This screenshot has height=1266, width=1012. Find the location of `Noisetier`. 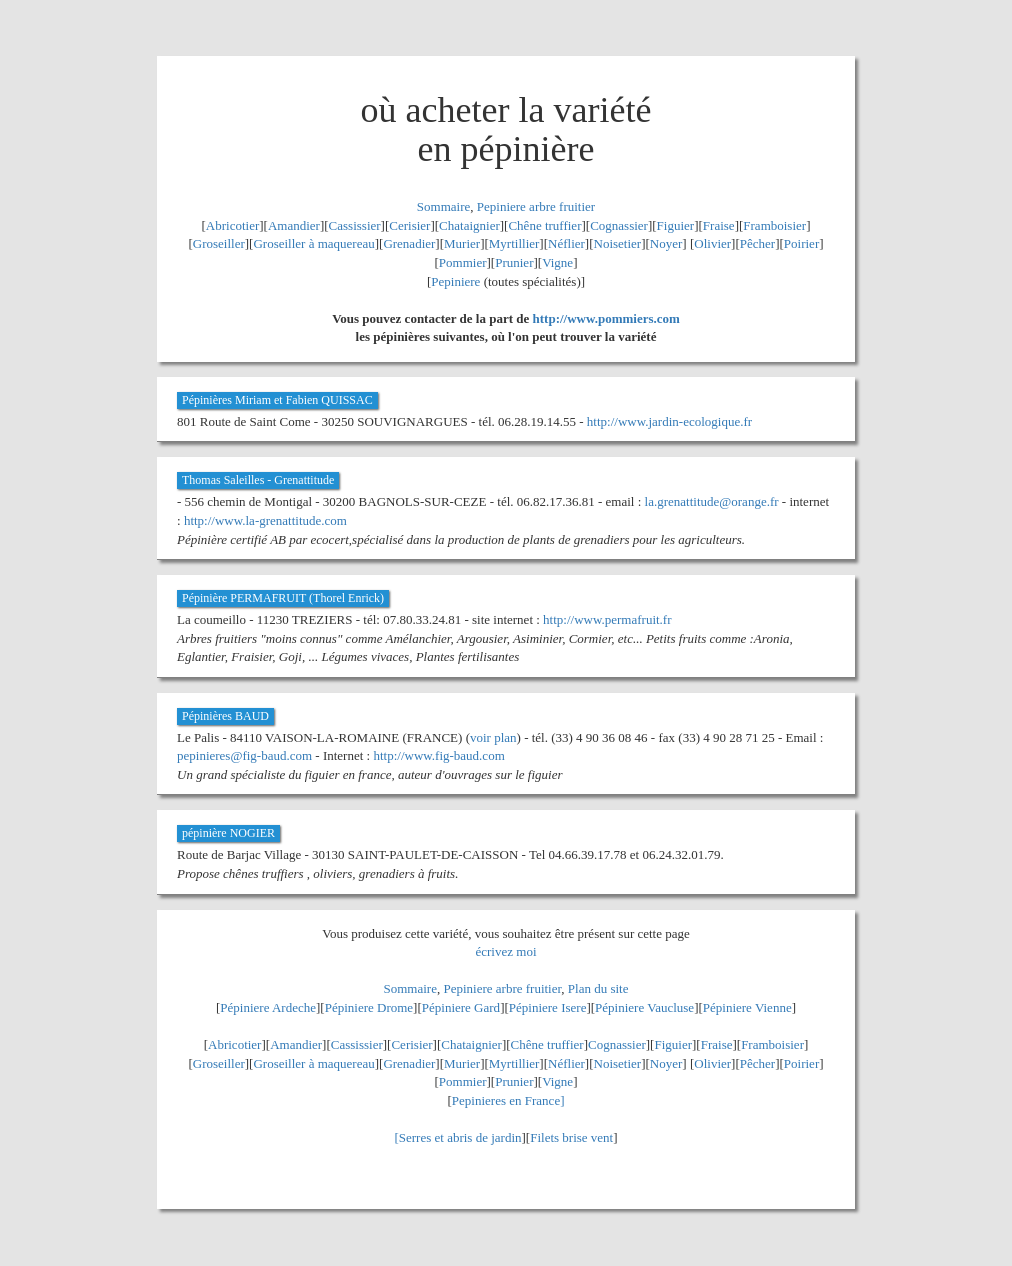

Noisetier is located at coordinates (618, 243).